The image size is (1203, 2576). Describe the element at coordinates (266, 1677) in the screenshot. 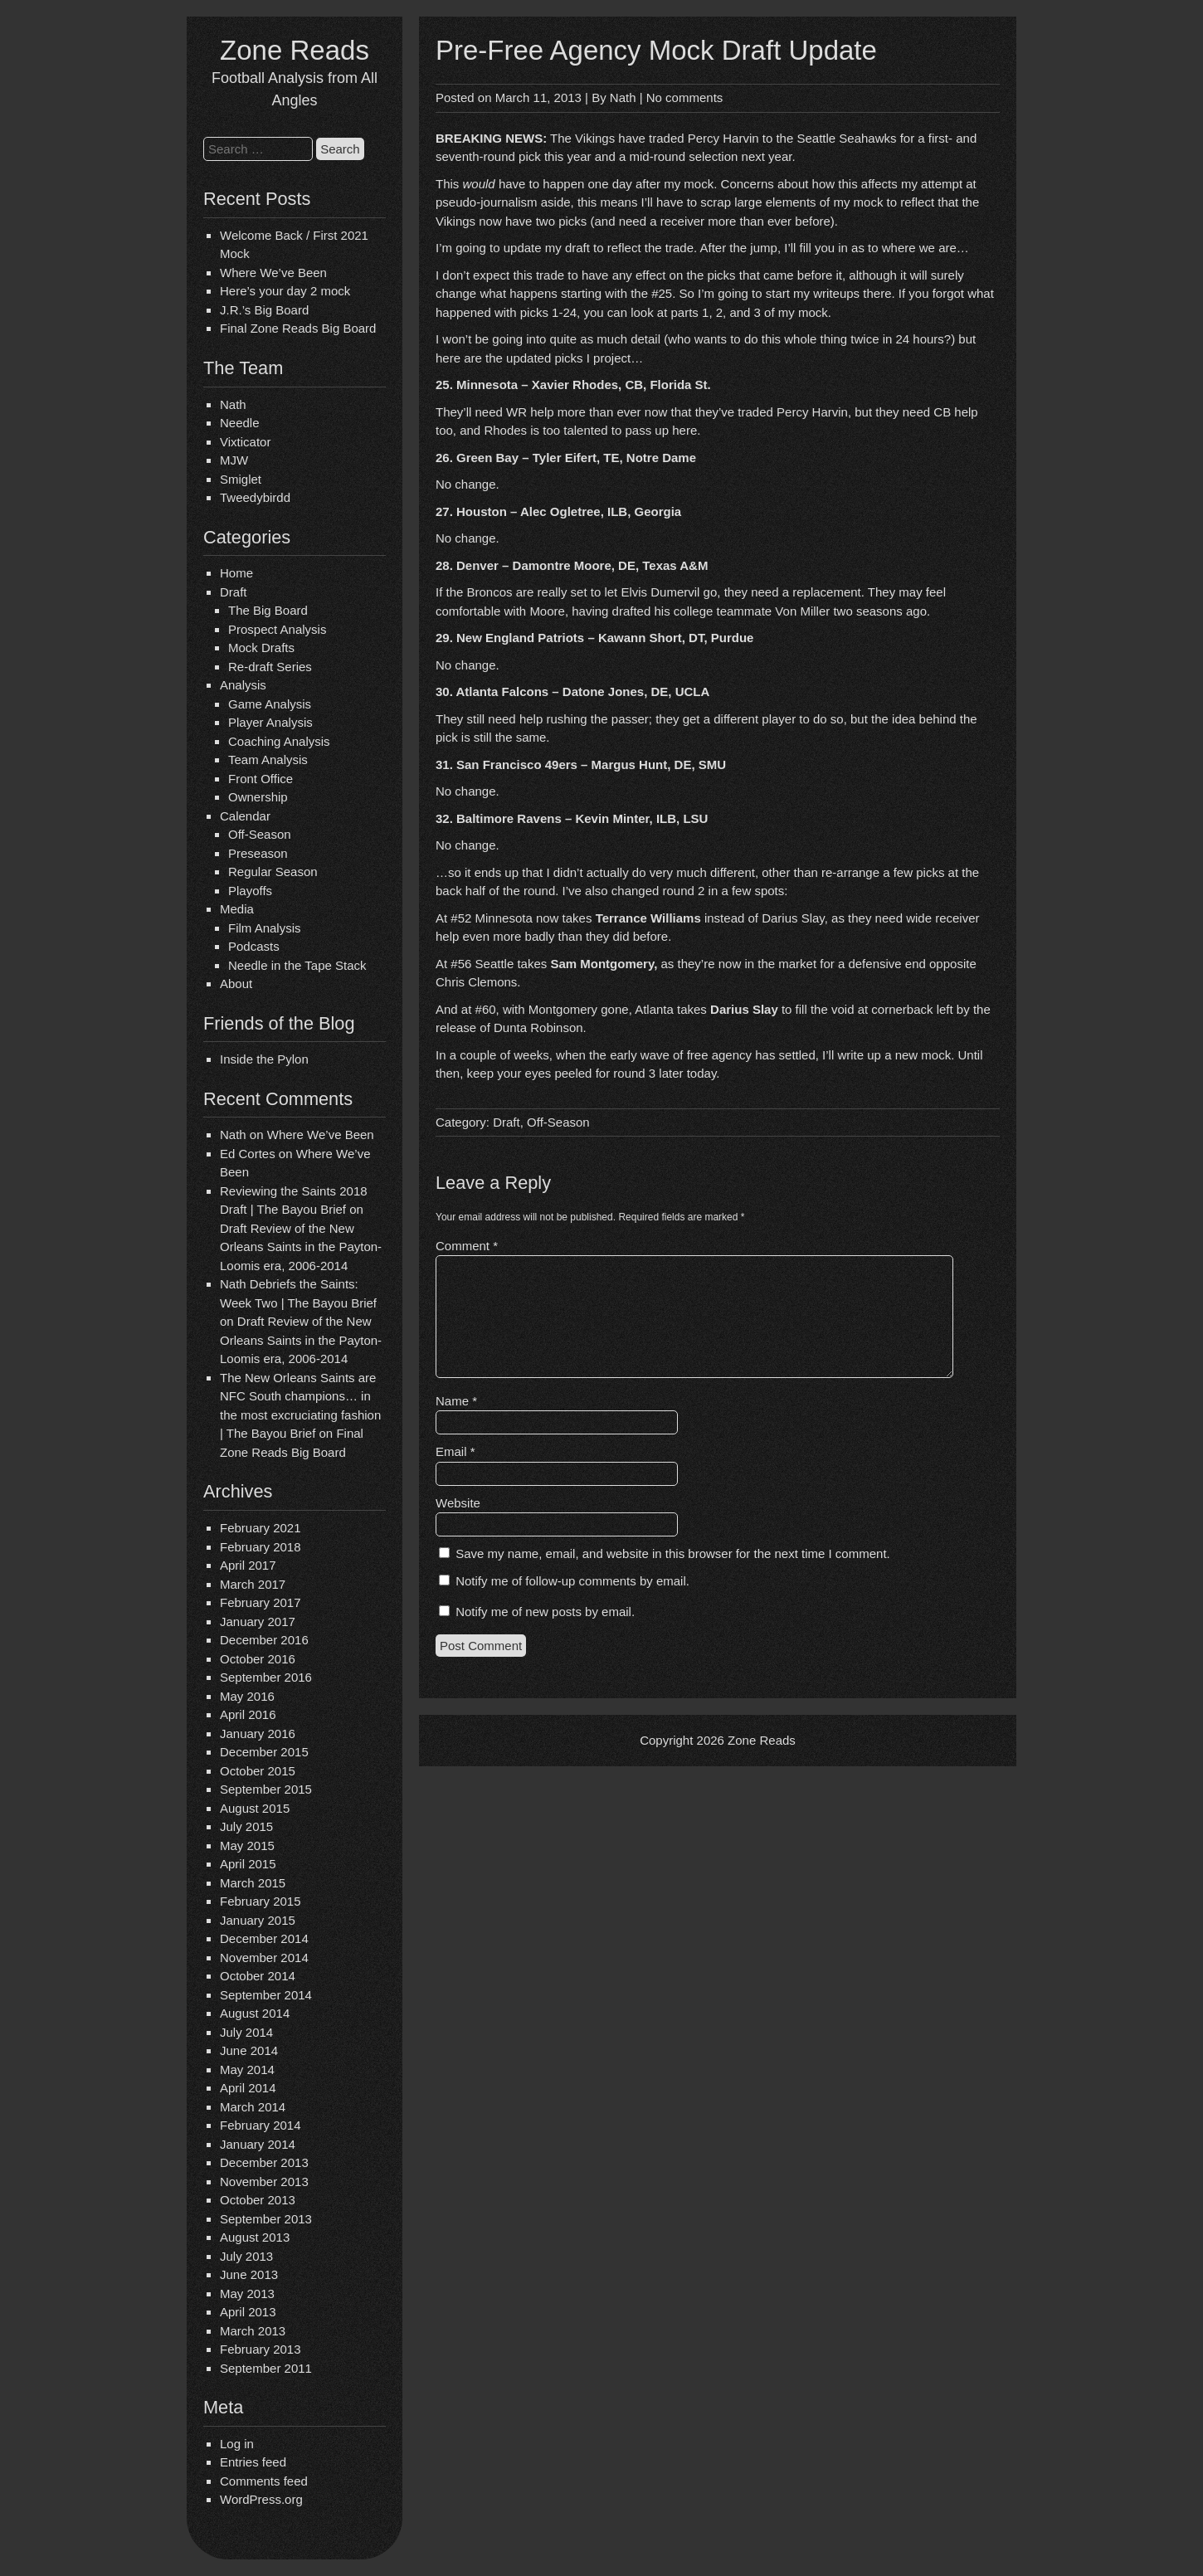

I see `September 2016` at that location.